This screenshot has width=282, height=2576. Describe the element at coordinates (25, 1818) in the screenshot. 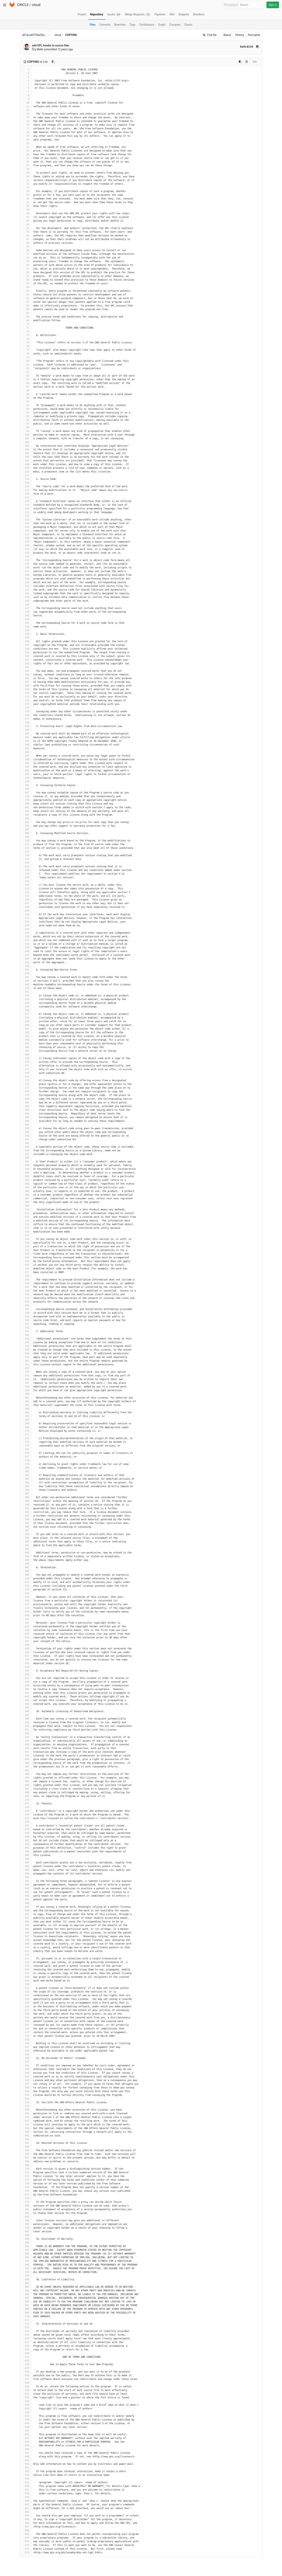

I see `475` at that location.